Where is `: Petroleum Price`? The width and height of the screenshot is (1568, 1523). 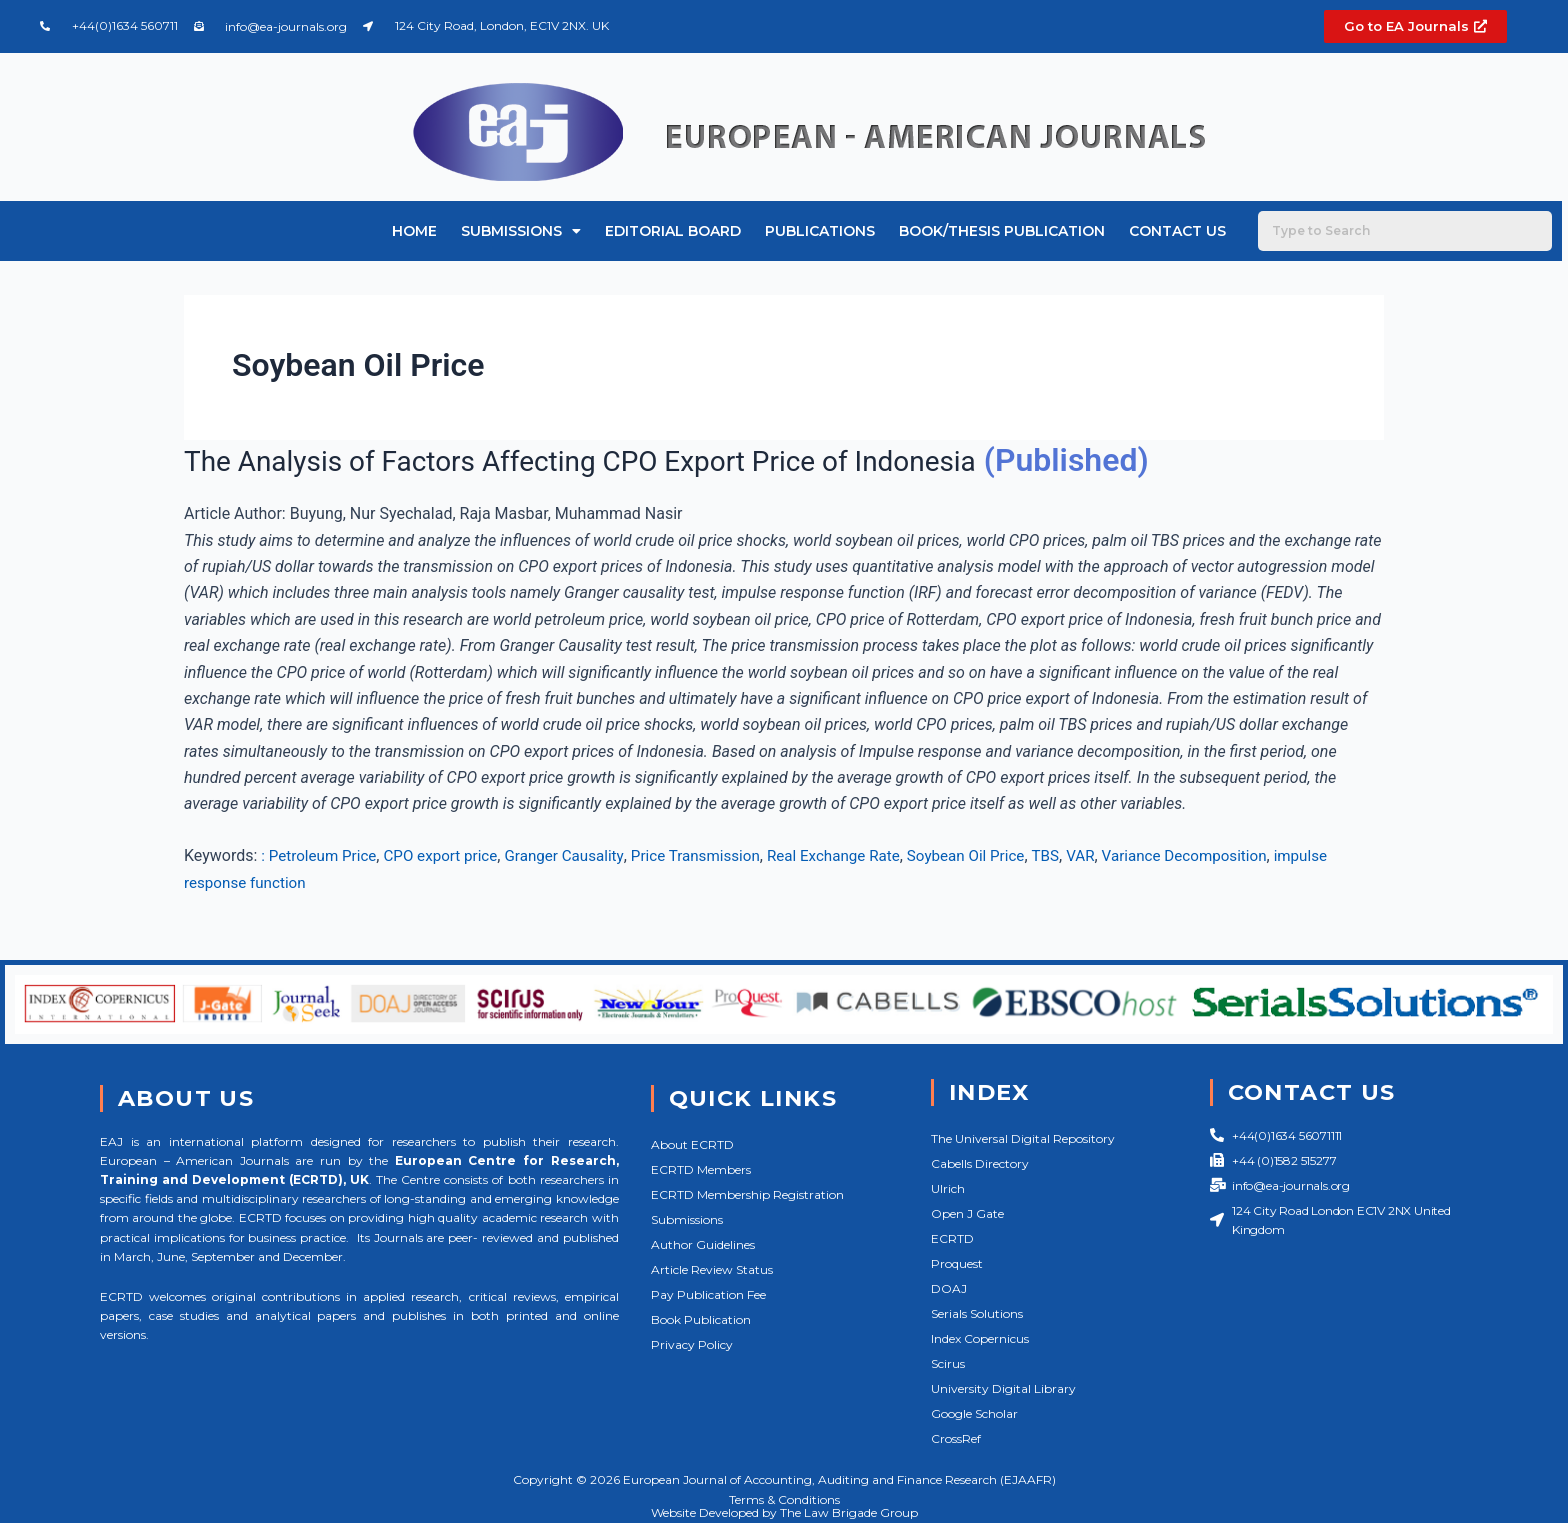 : Petroleum Price is located at coordinates (321, 855).